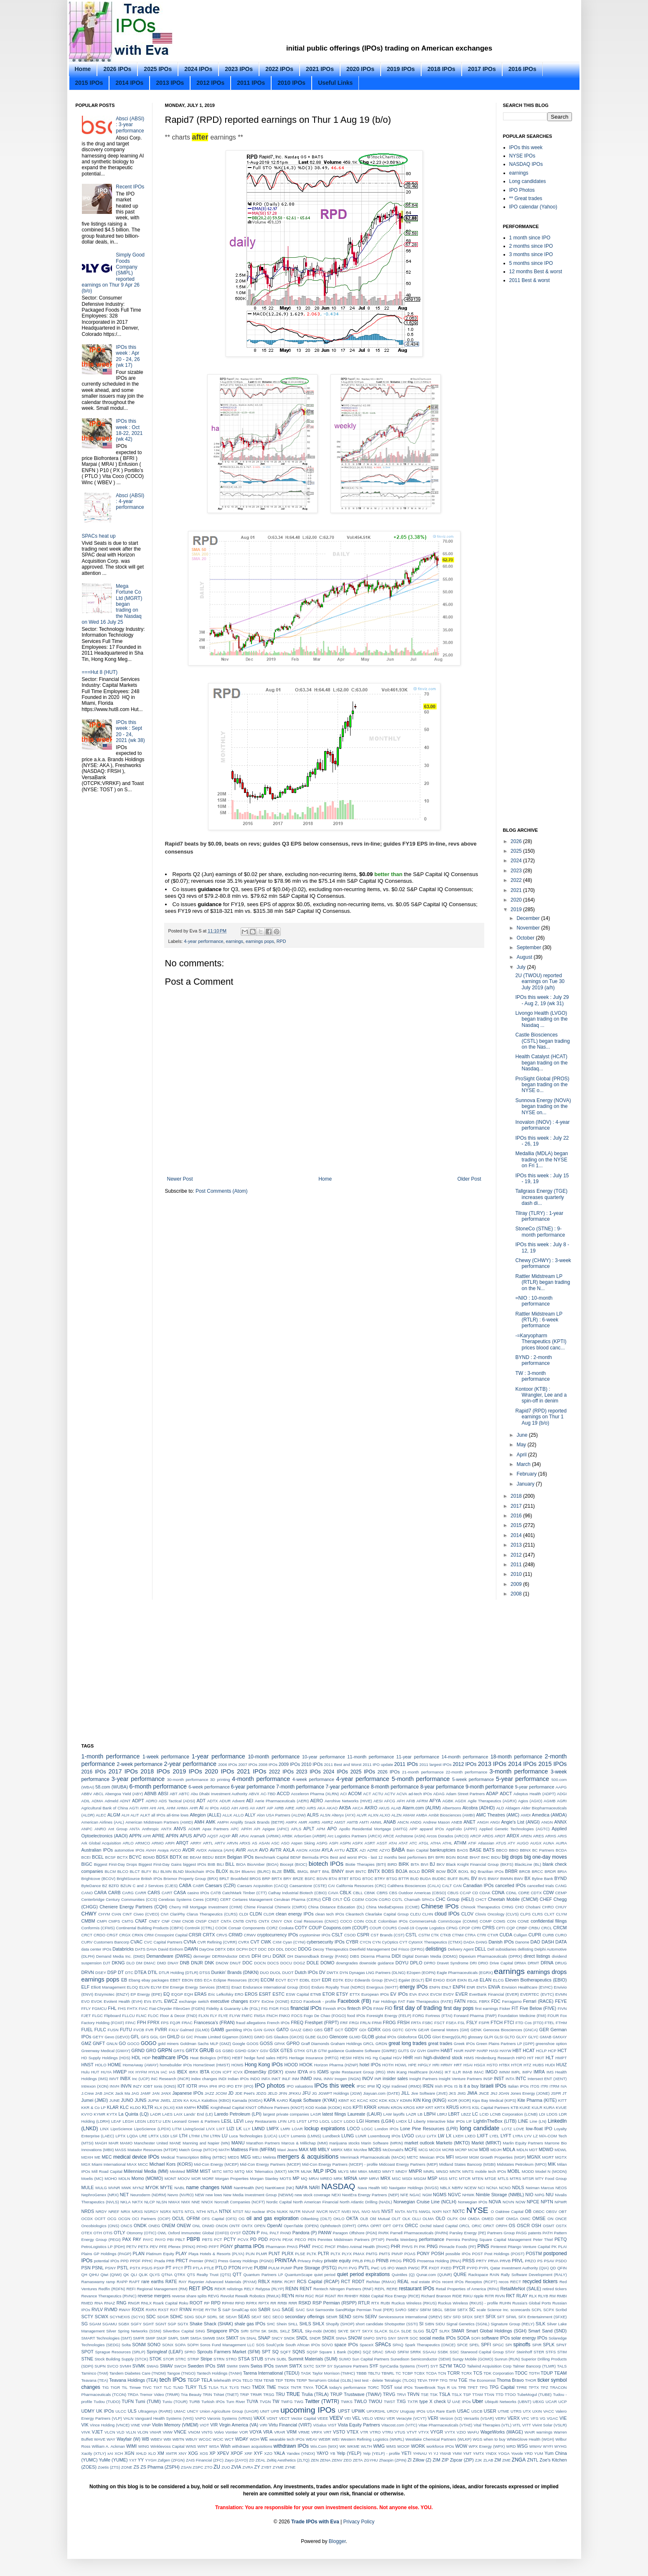  What do you see at coordinates (140, 1949) in the screenshot?
I see `DATS` at bounding box center [140, 1949].